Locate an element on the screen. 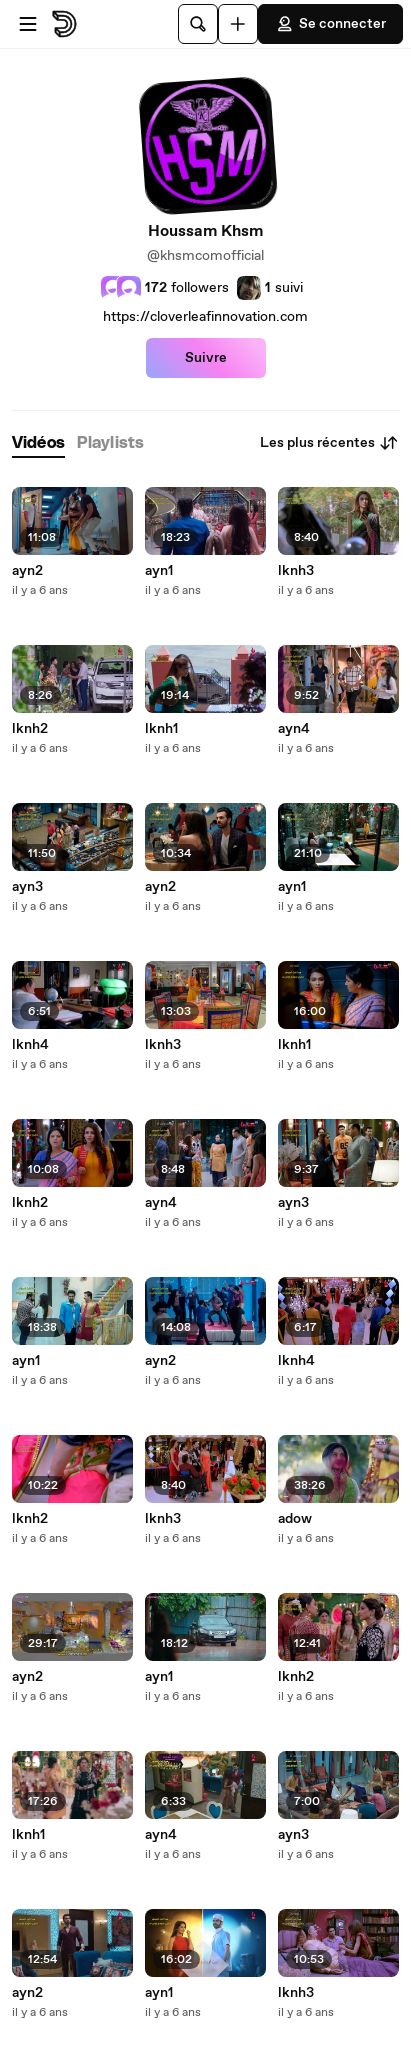  ayn3 is located at coordinates (27, 887).